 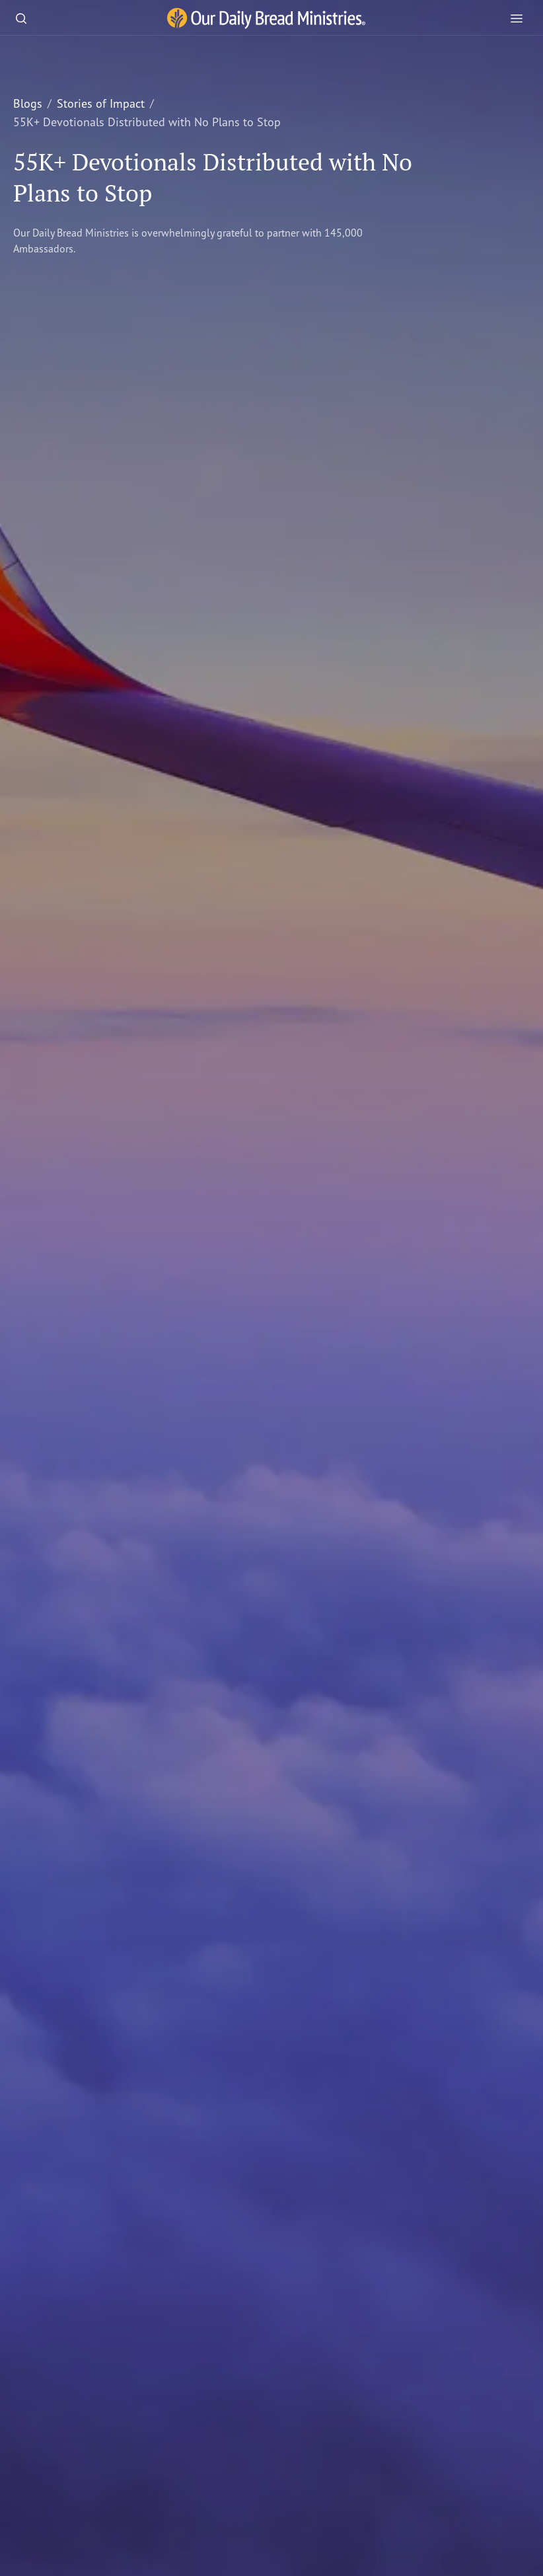 What do you see at coordinates (266, 18) in the screenshot?
I see `[Our Daily Bread Ministries Link to Home]` at bounding box center [266, 18].